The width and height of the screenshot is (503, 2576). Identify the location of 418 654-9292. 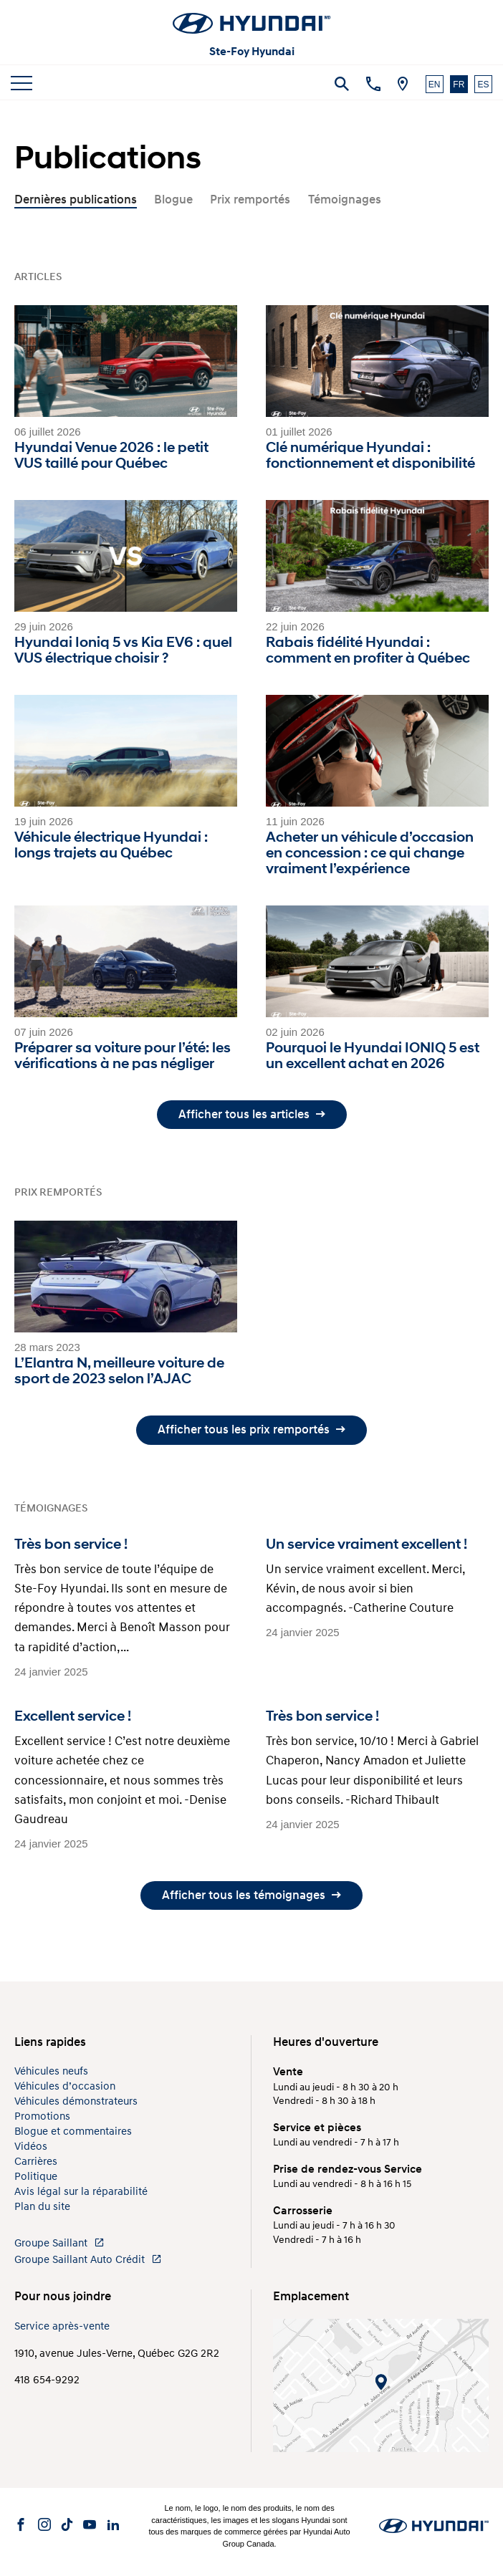
(47, 2380).